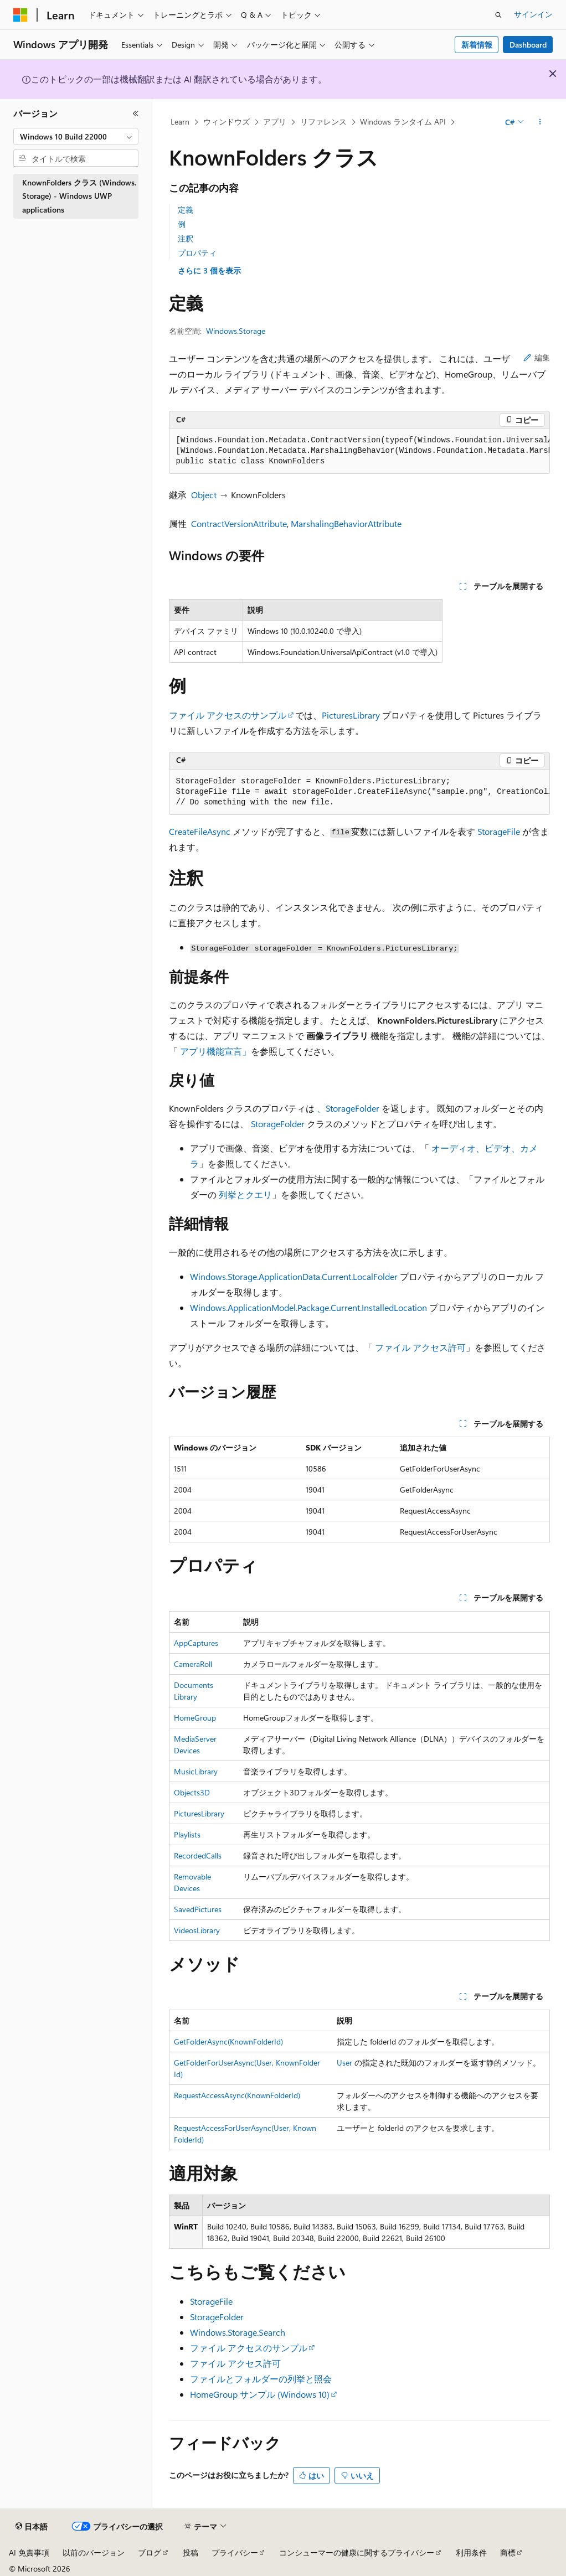 The width and height of the screenshot is (566, 2576). I want to click on 以前のバージョン, so click(94, 2552).